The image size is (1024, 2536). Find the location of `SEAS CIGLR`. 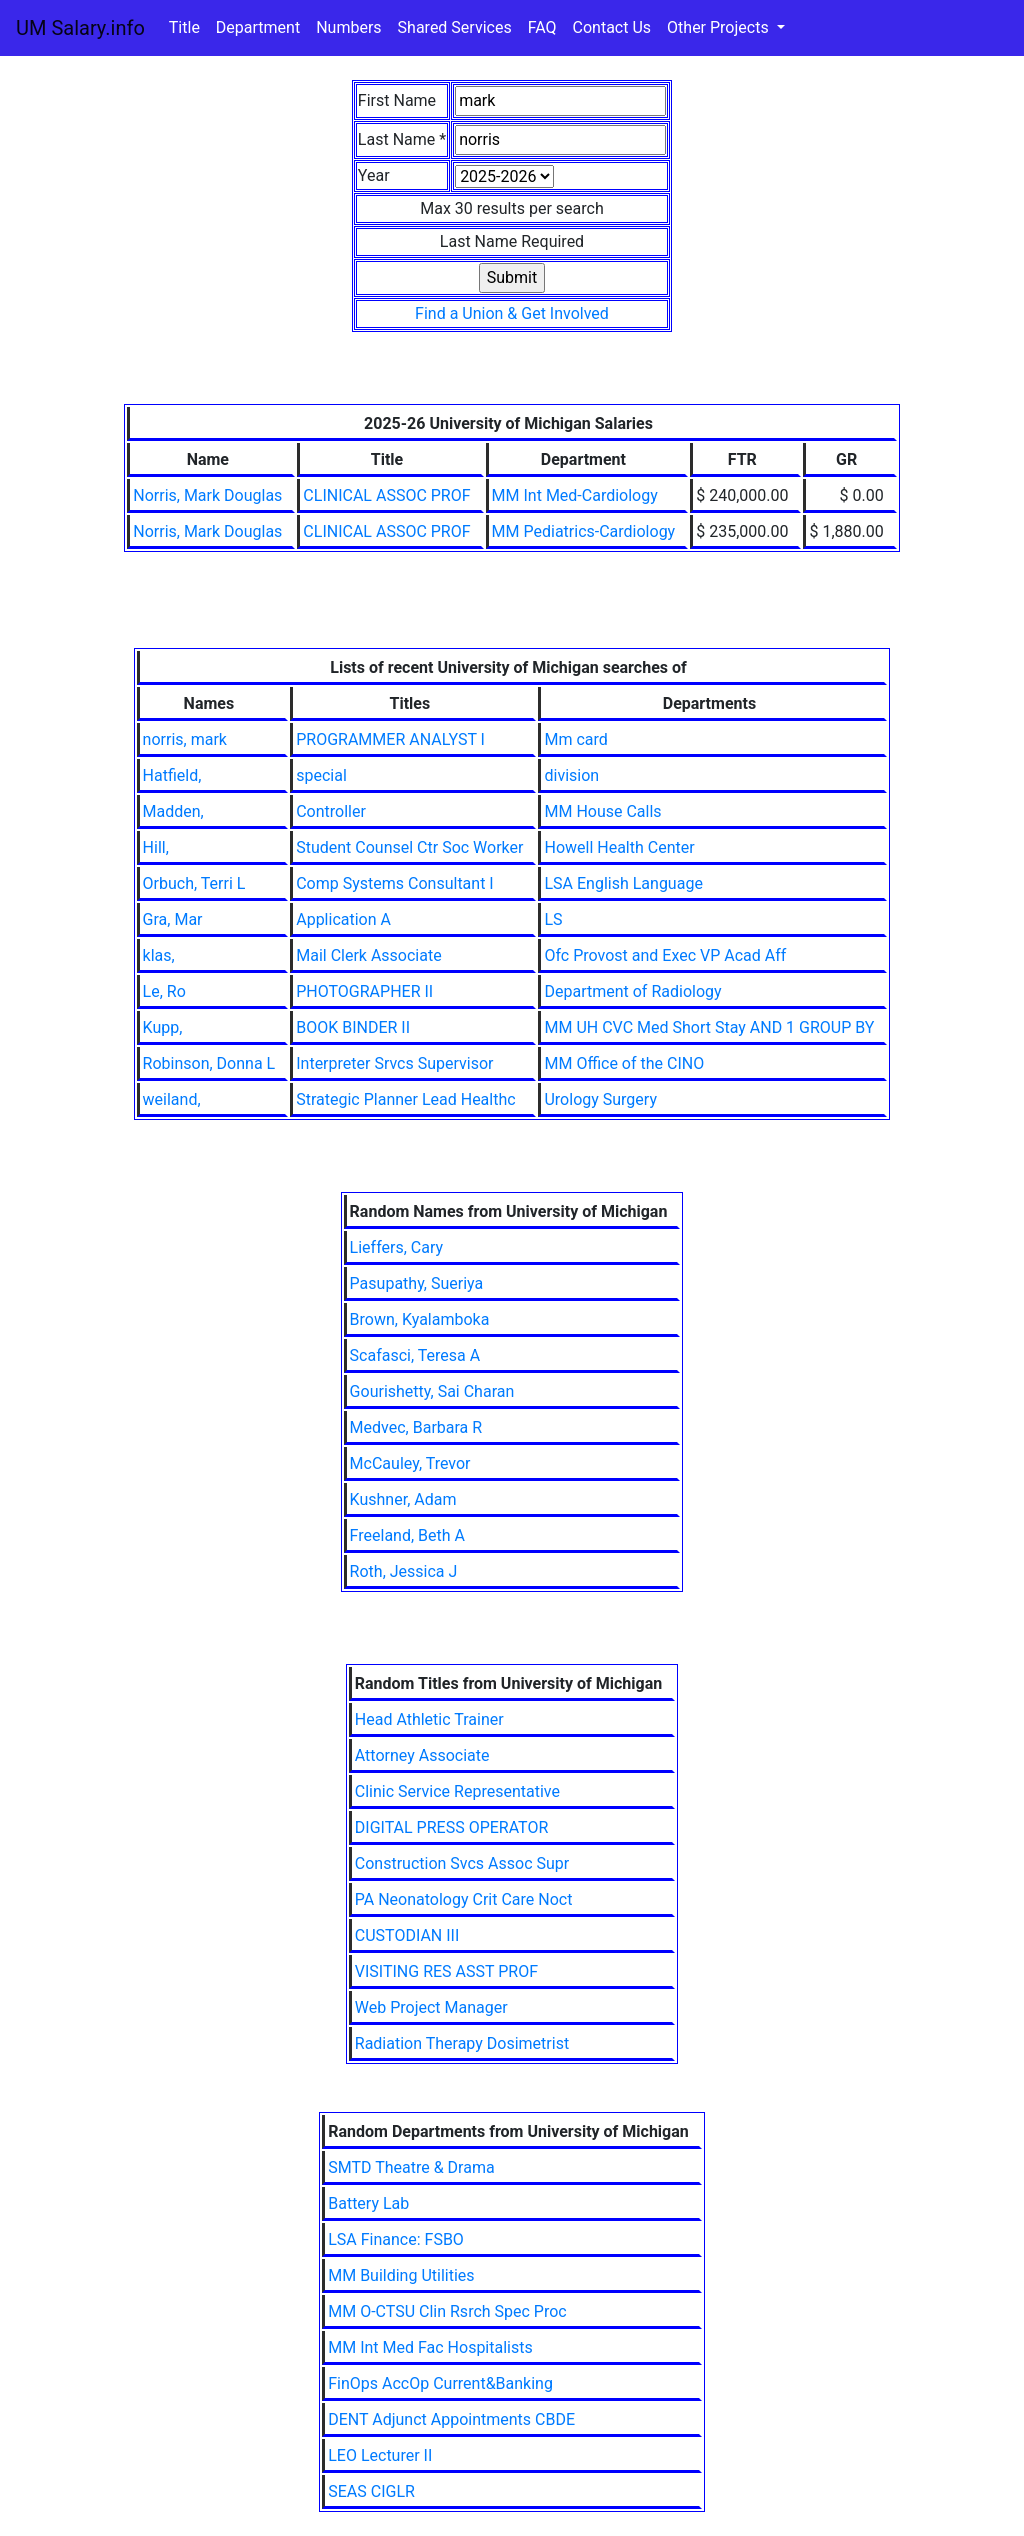

SEAS CIGLR is located at coordinates (371, 2491).